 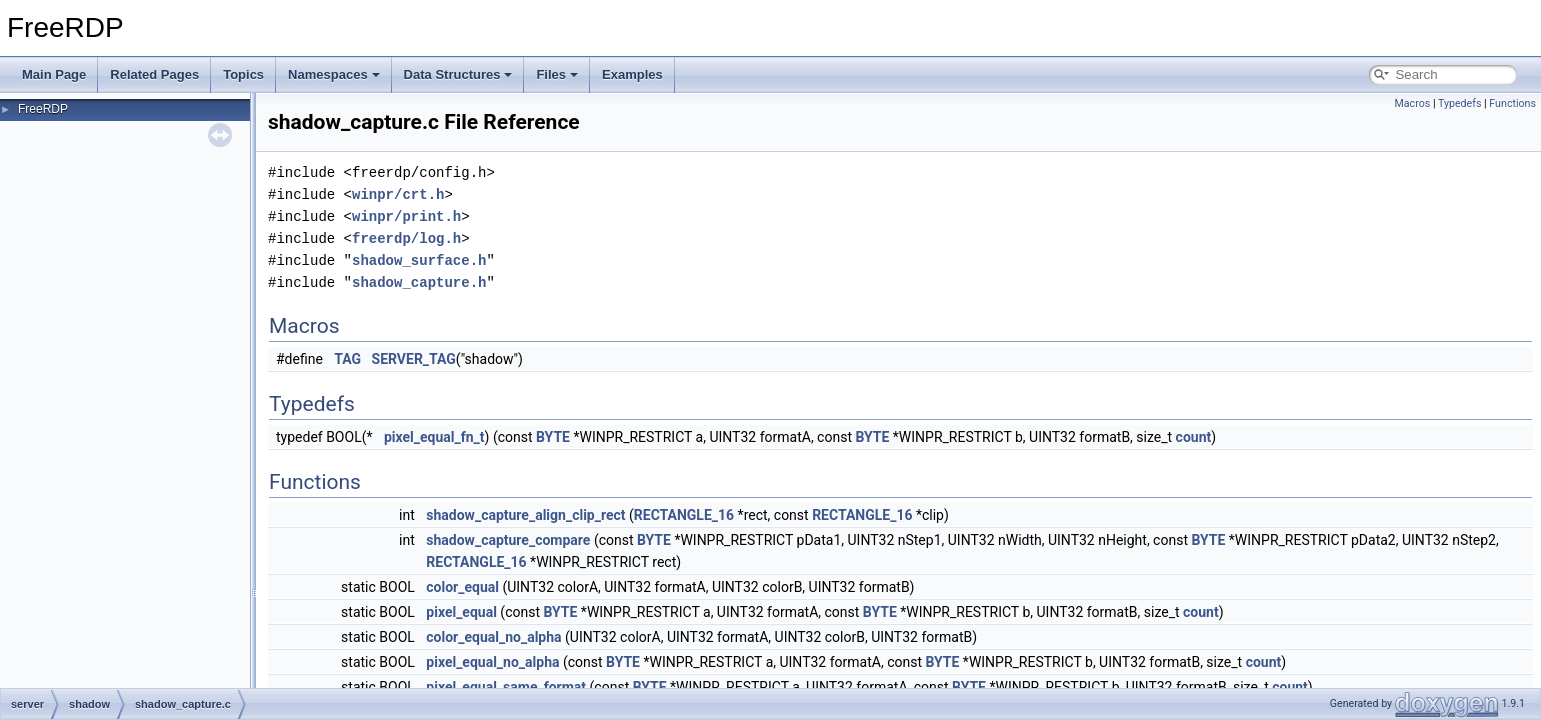 What do you see at coordinates (1194, 437) in the screenshot?
I see `count` at bounding box center [1194, 437].